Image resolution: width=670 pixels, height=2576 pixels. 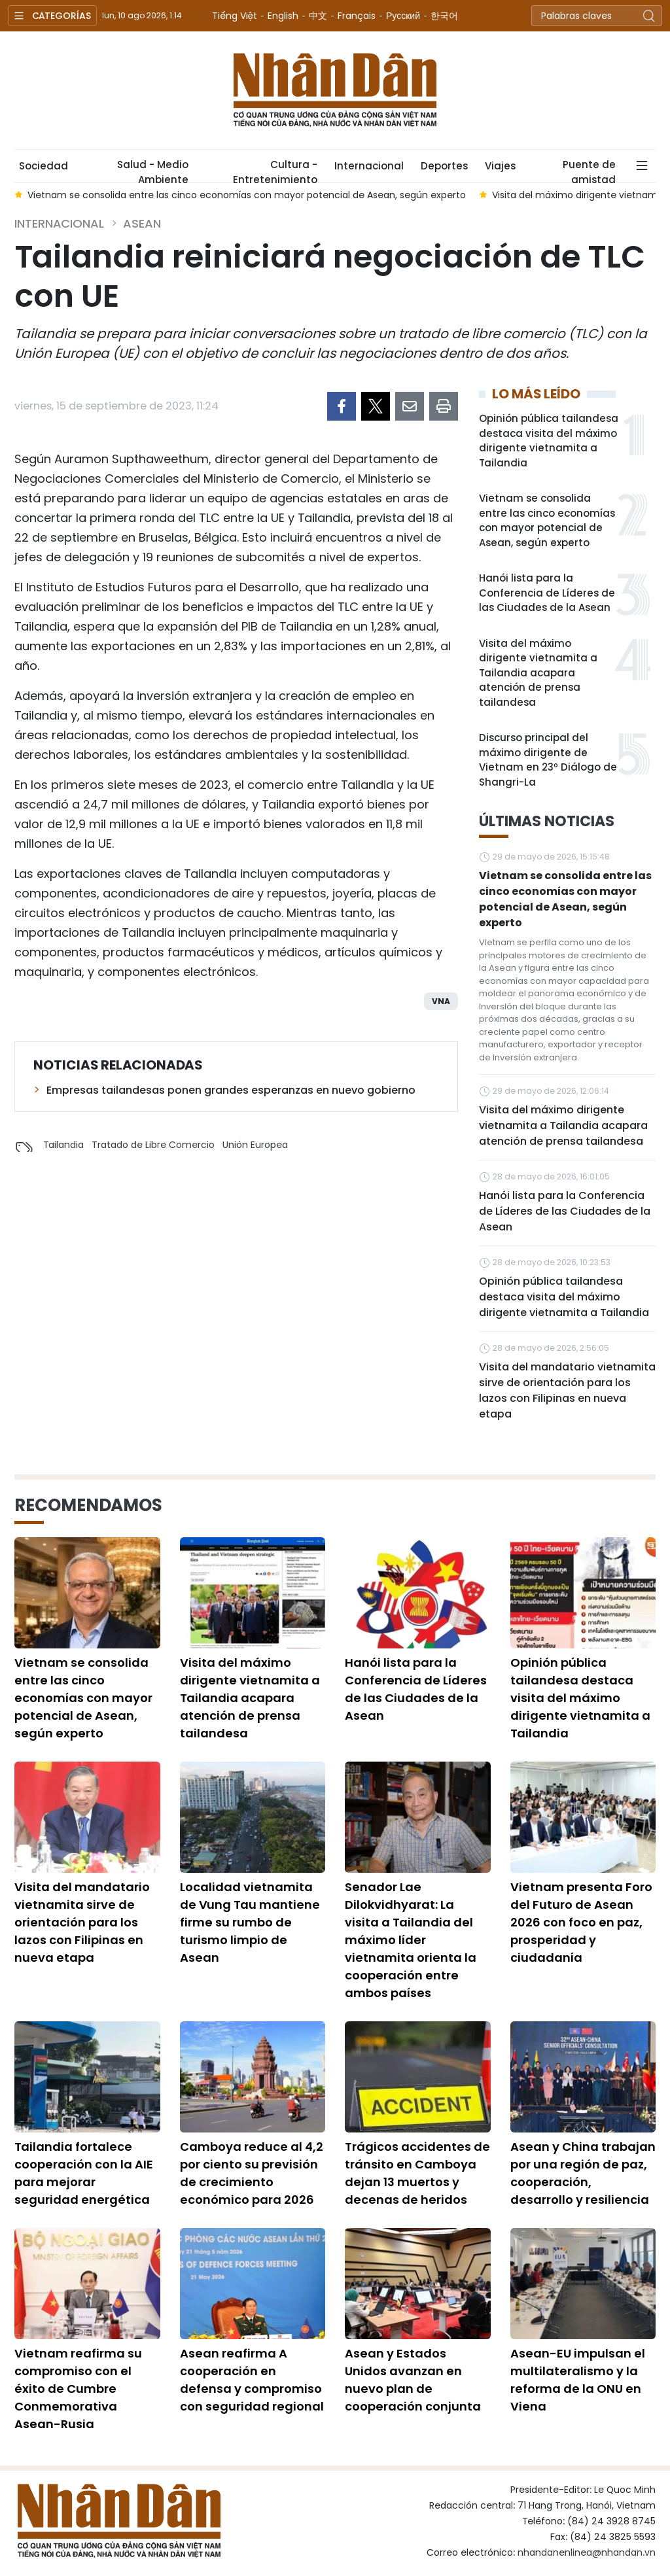 What do you see at coordinates (444, 166) in the screenshot?
I see `Deportes` at bounding box center [444, 166].